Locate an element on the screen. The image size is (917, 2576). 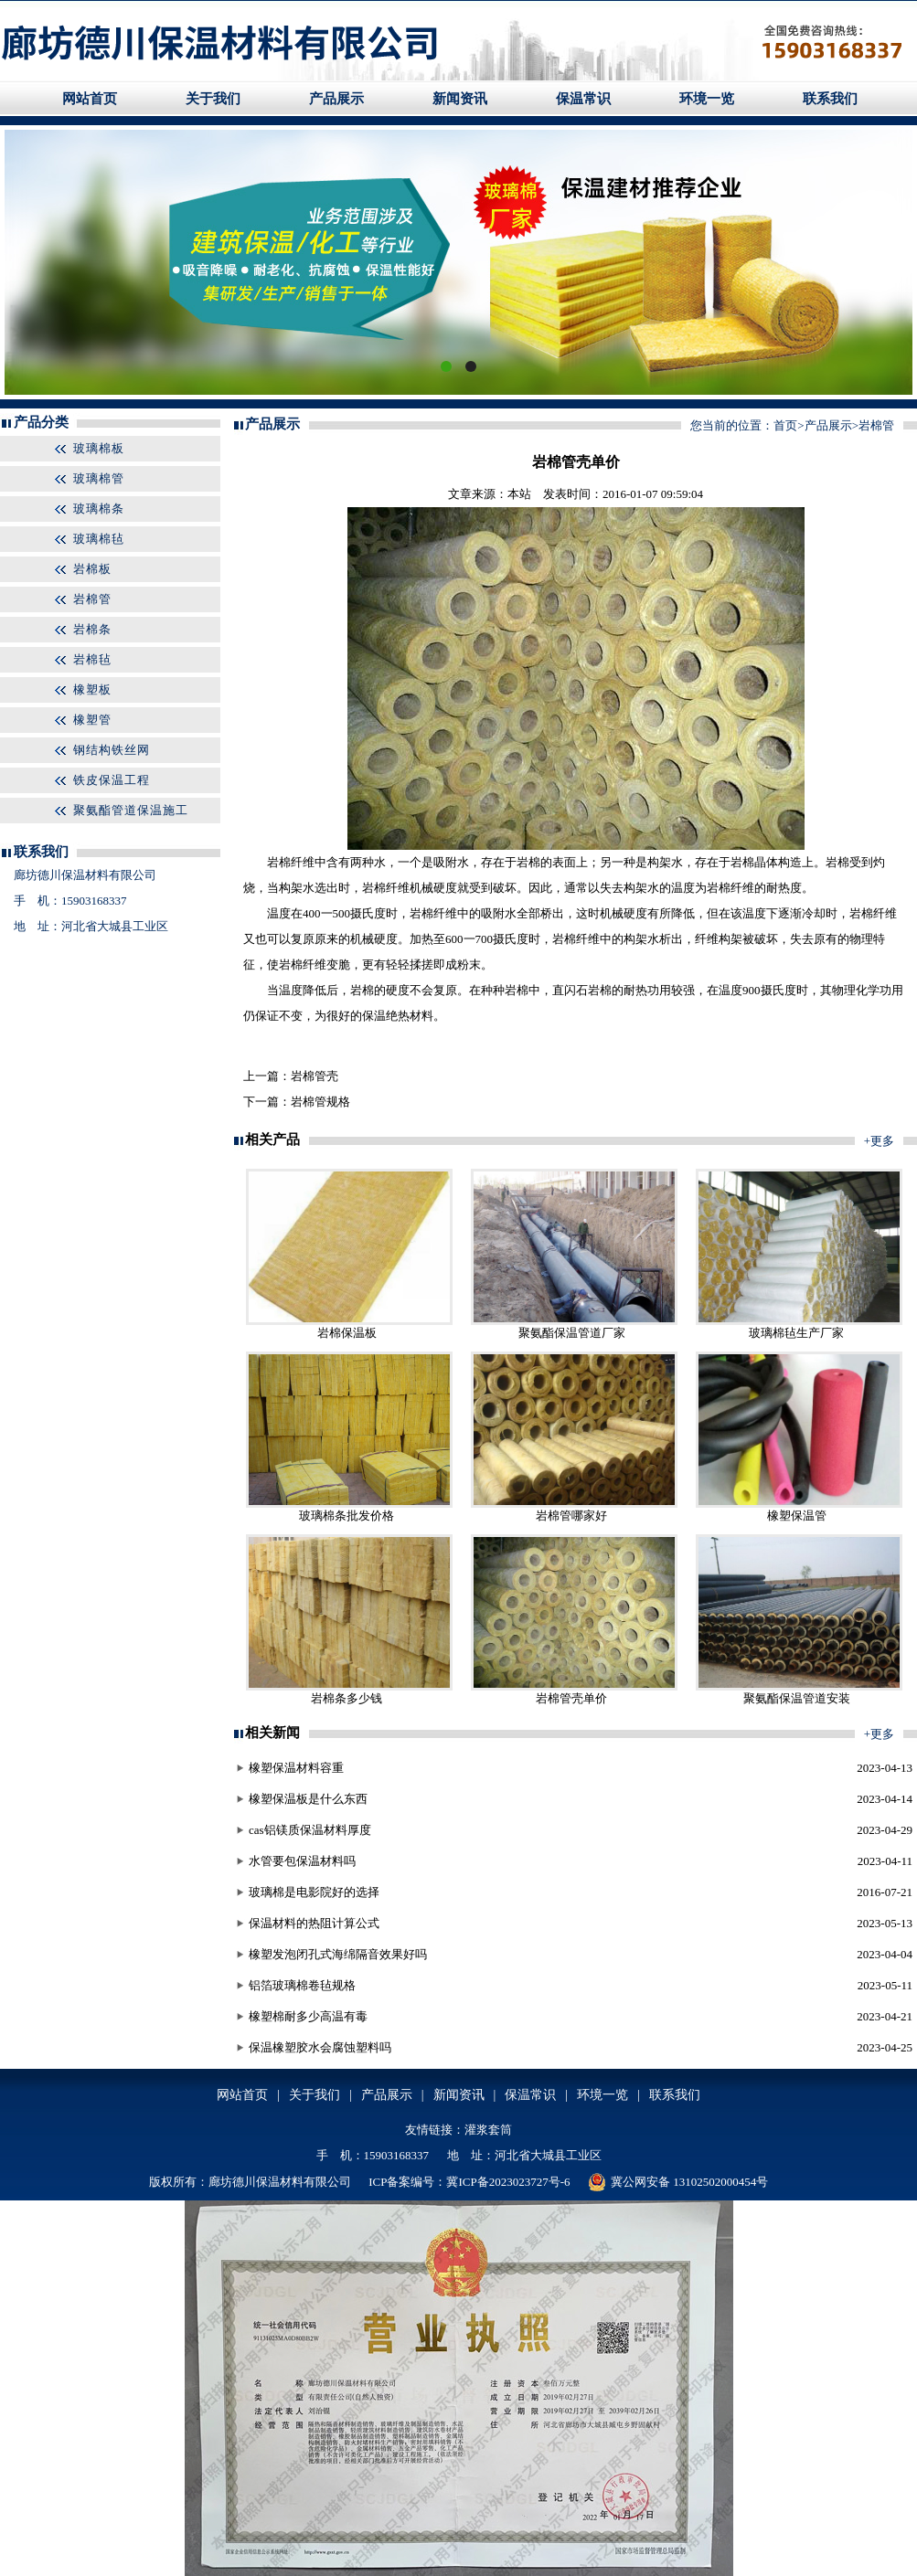
钢结构铁丝网 is located at coordinates (111, 750).